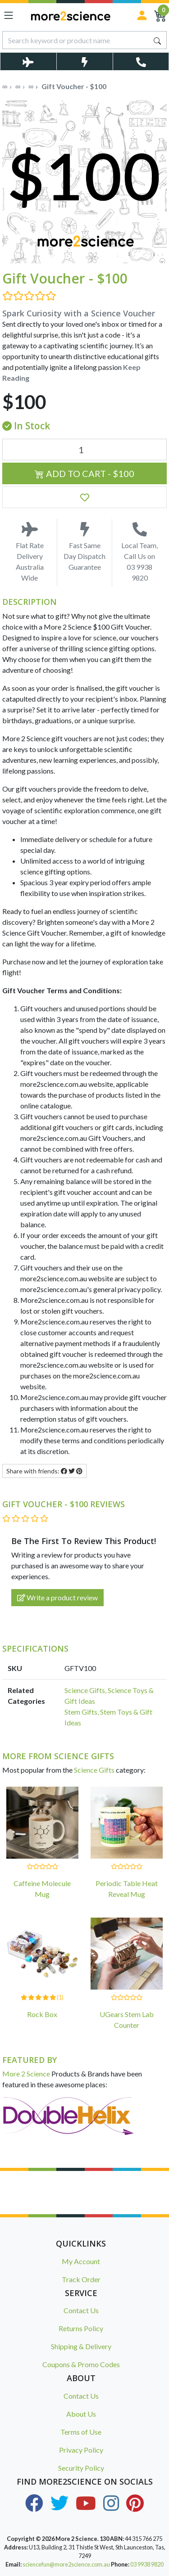 Image resolution: width=169 pixels, height=2576 pixels. I want to click on [Toggle Same Day Dispatch Popup], so click(84, 61).